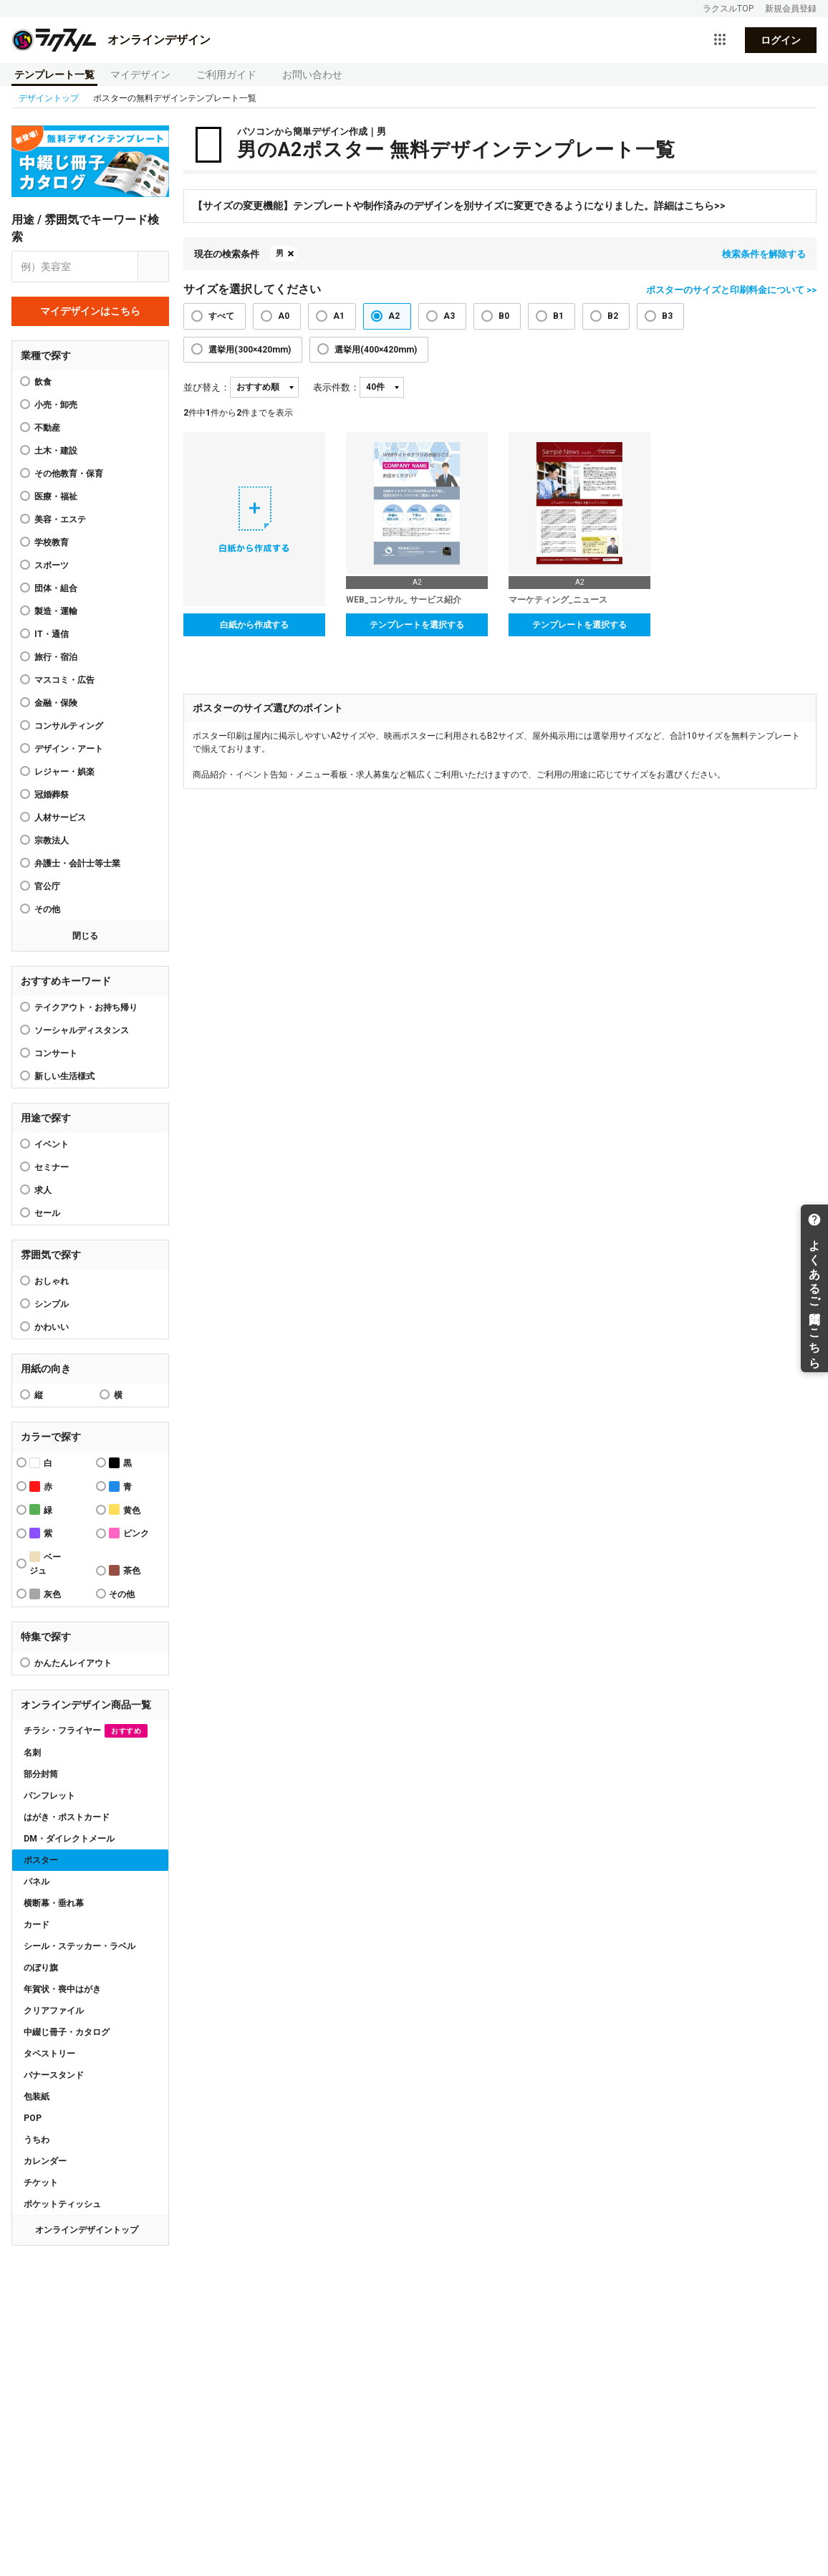 This screenshot has height=2576, width=828. I want to click on 包装紙, so click(36, 2097).